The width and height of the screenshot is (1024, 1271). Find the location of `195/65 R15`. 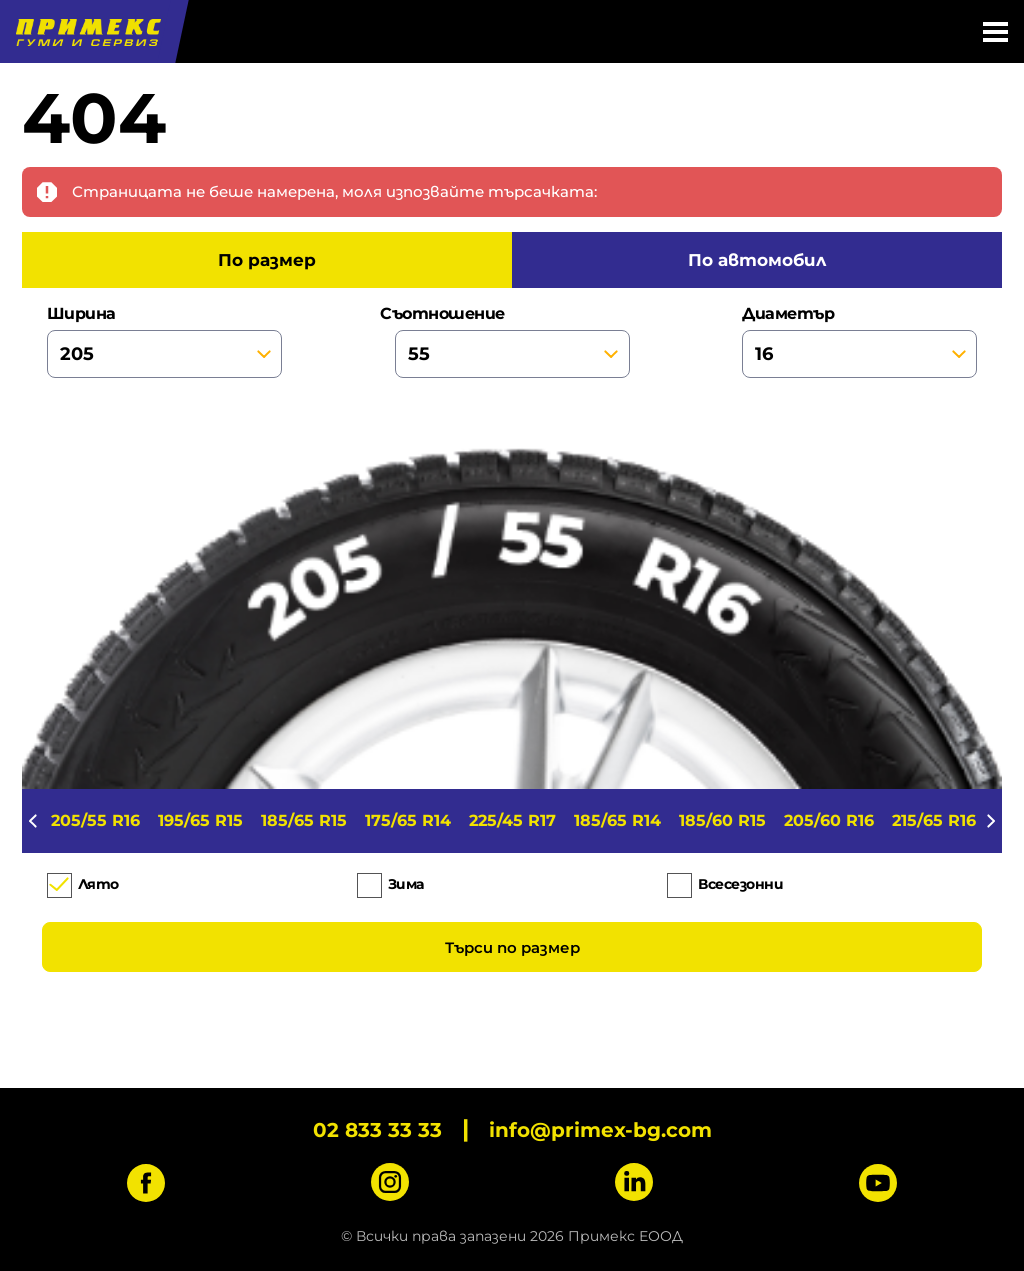

195/65 R15 is located at coordinates (200, 820).